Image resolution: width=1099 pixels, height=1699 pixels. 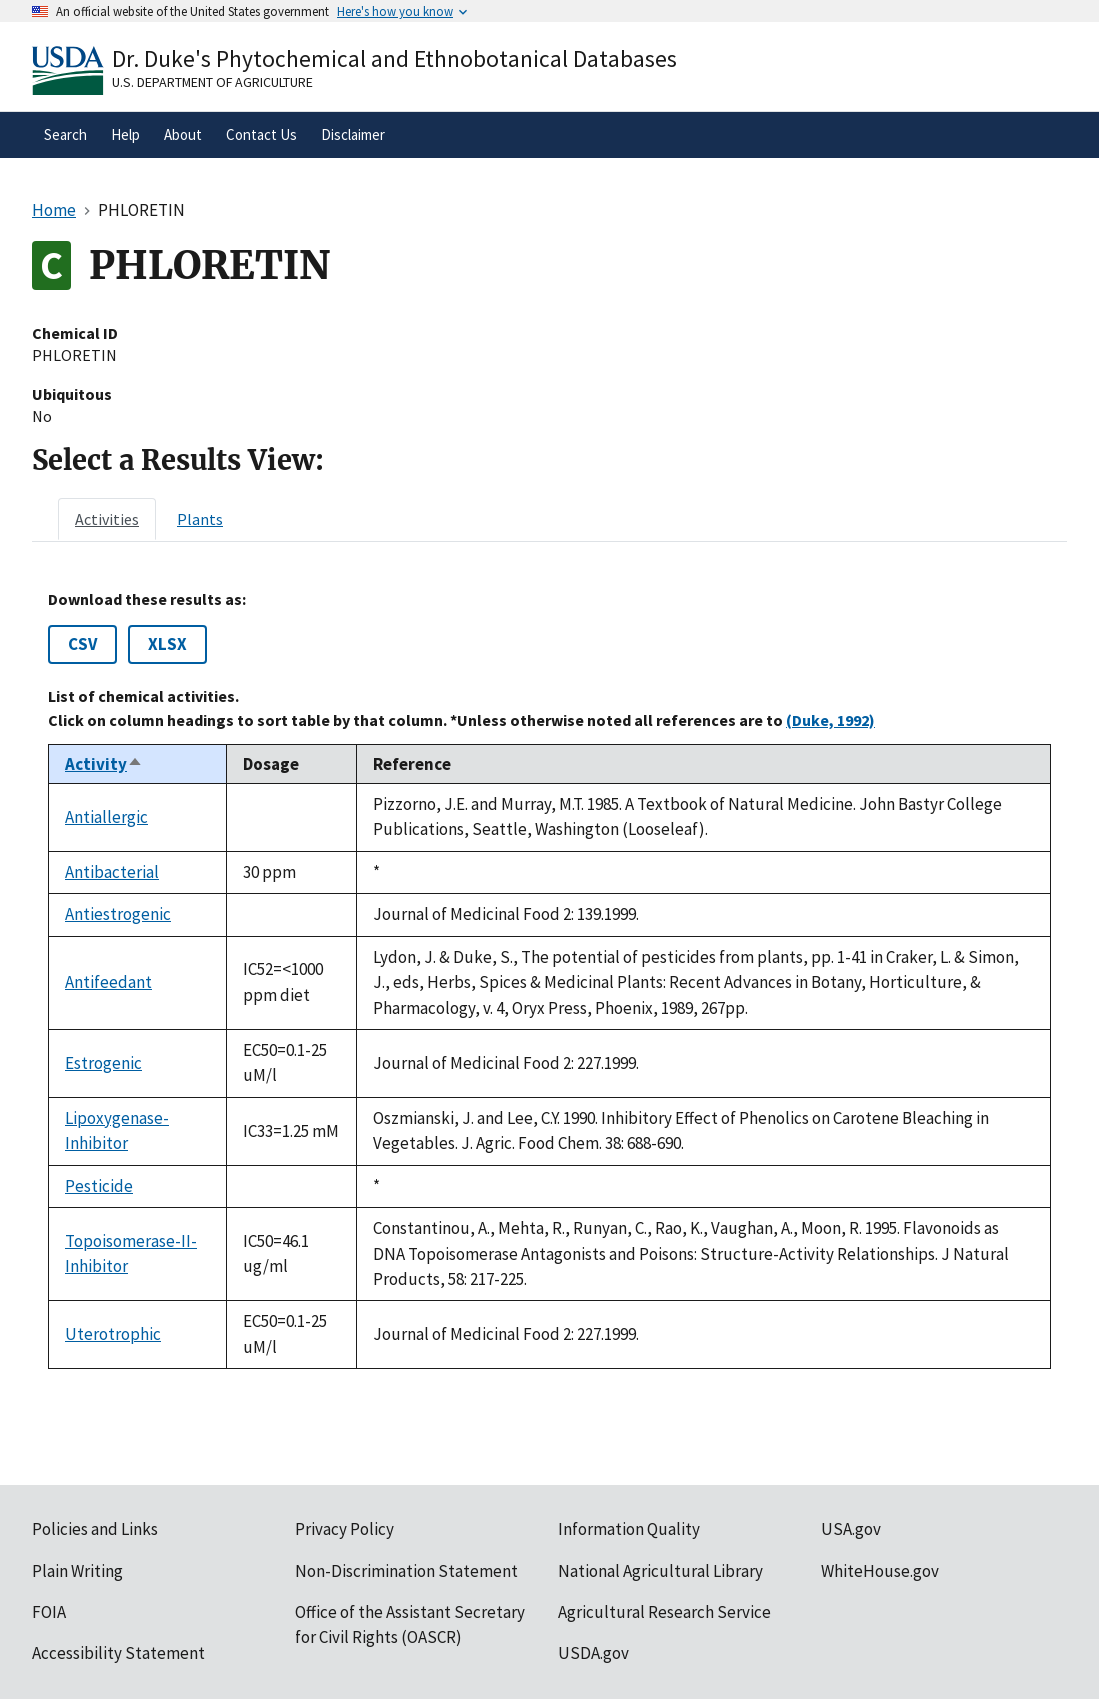 I want to click on FOIA, so click(x=49, y=1612).